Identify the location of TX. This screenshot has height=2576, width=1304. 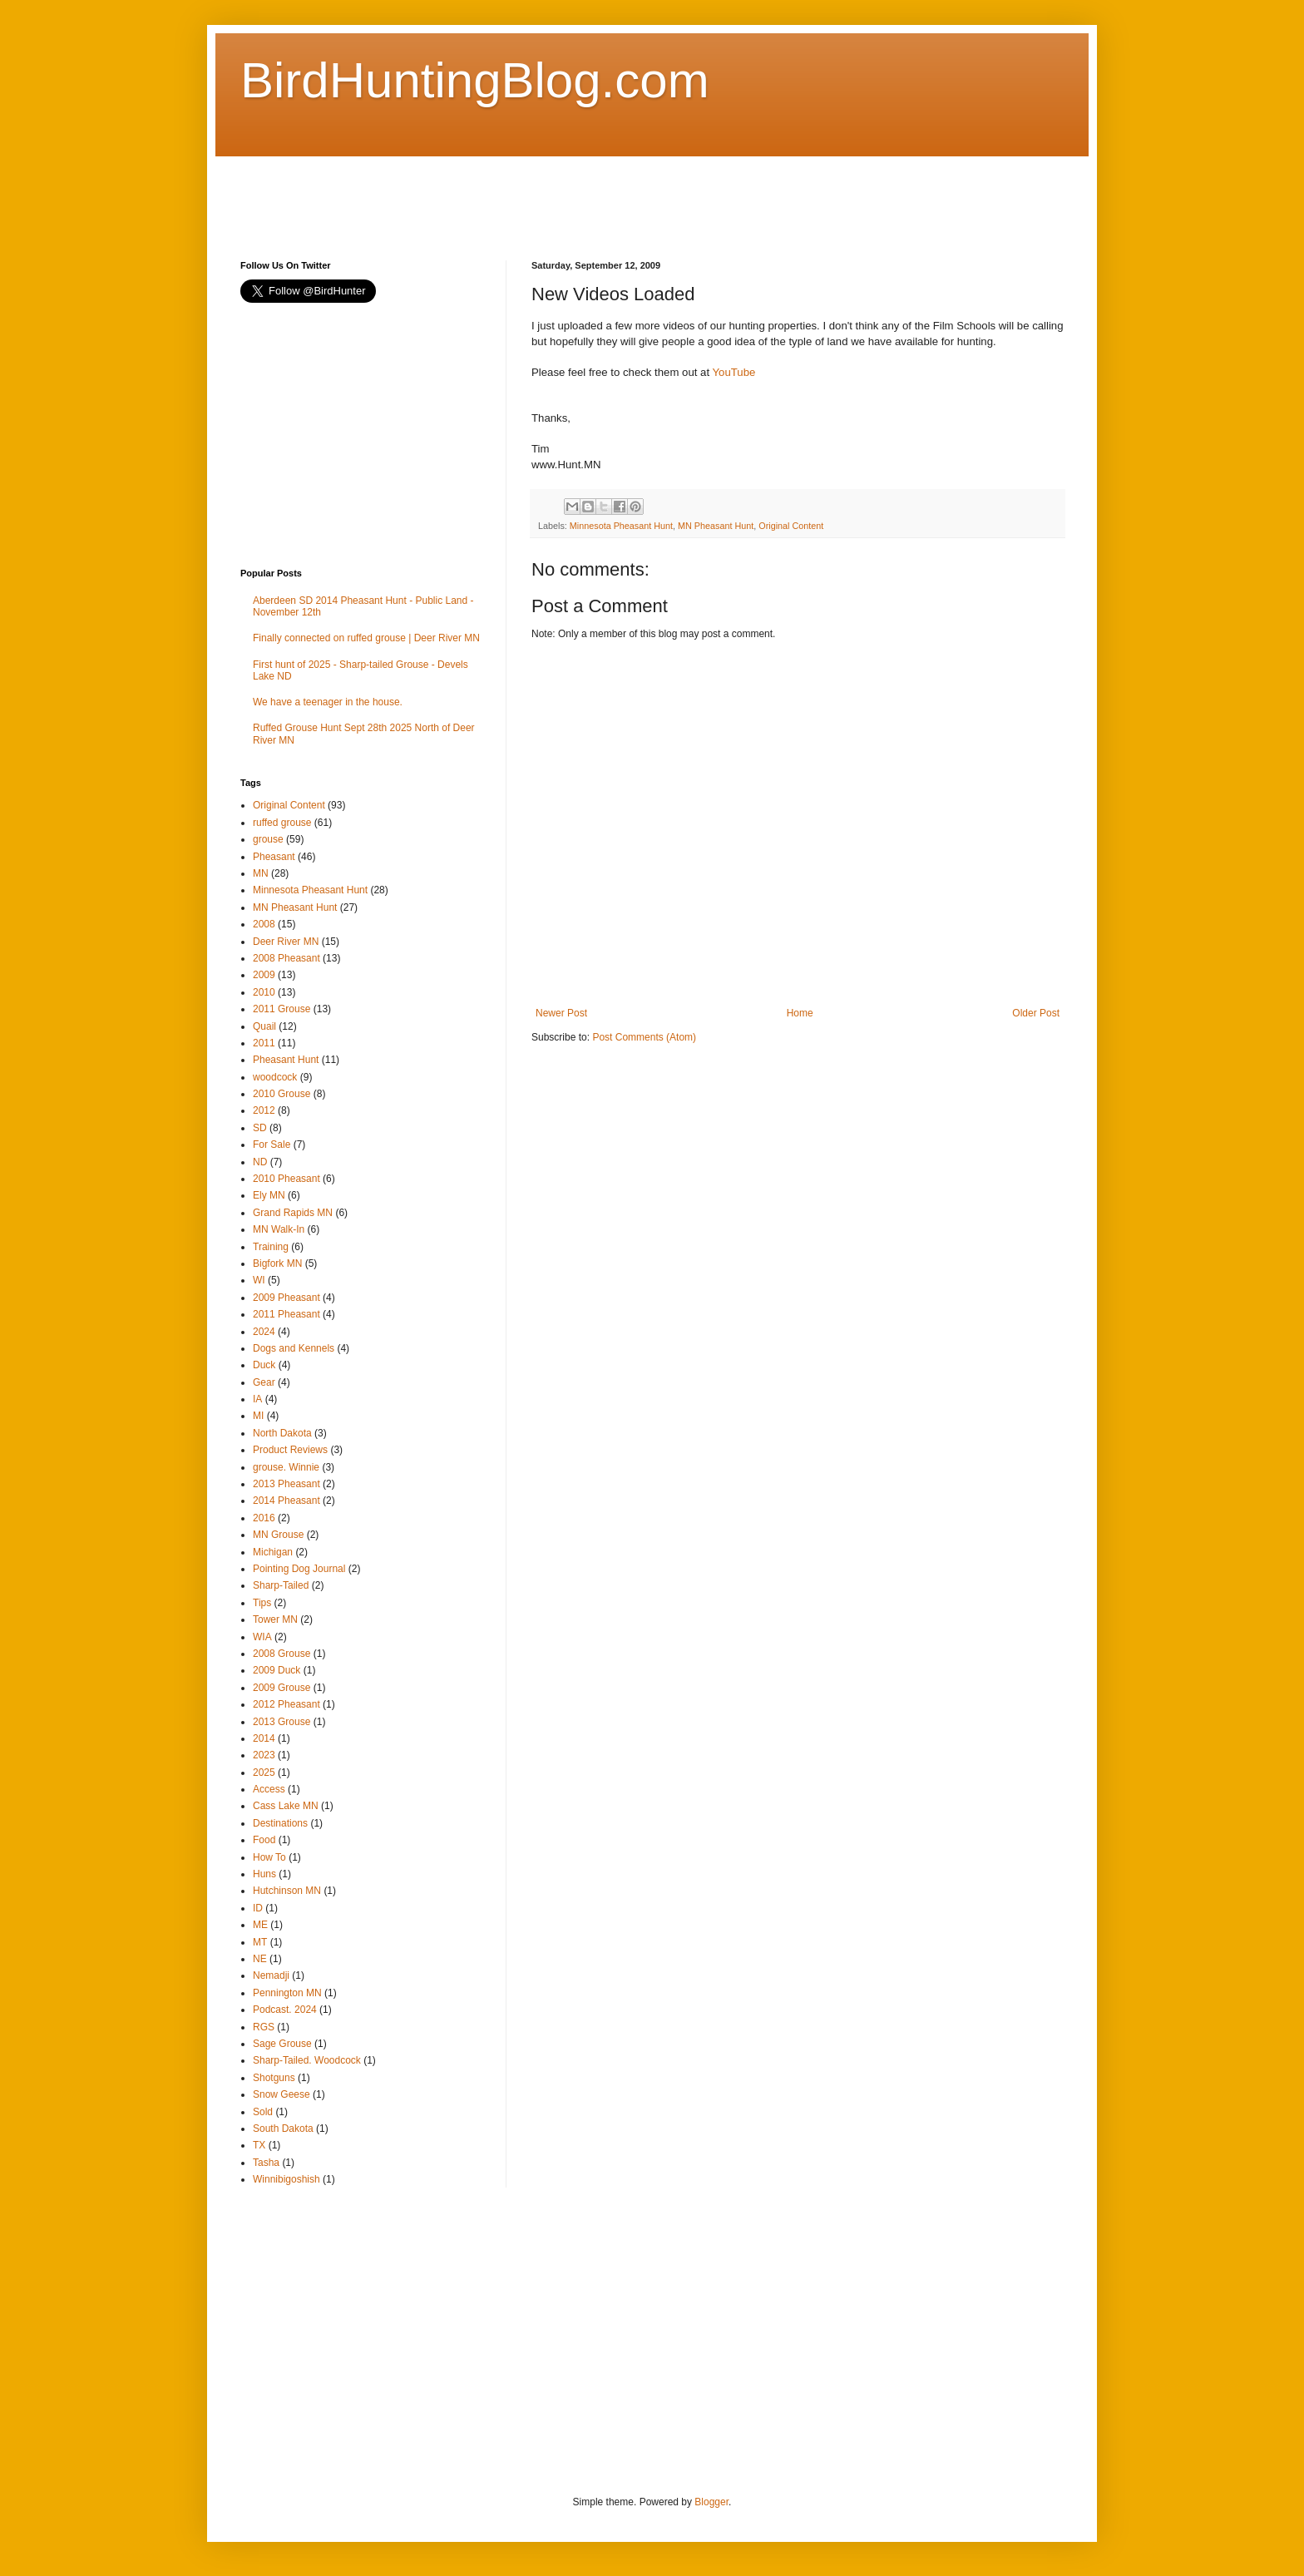
(259, 2145).